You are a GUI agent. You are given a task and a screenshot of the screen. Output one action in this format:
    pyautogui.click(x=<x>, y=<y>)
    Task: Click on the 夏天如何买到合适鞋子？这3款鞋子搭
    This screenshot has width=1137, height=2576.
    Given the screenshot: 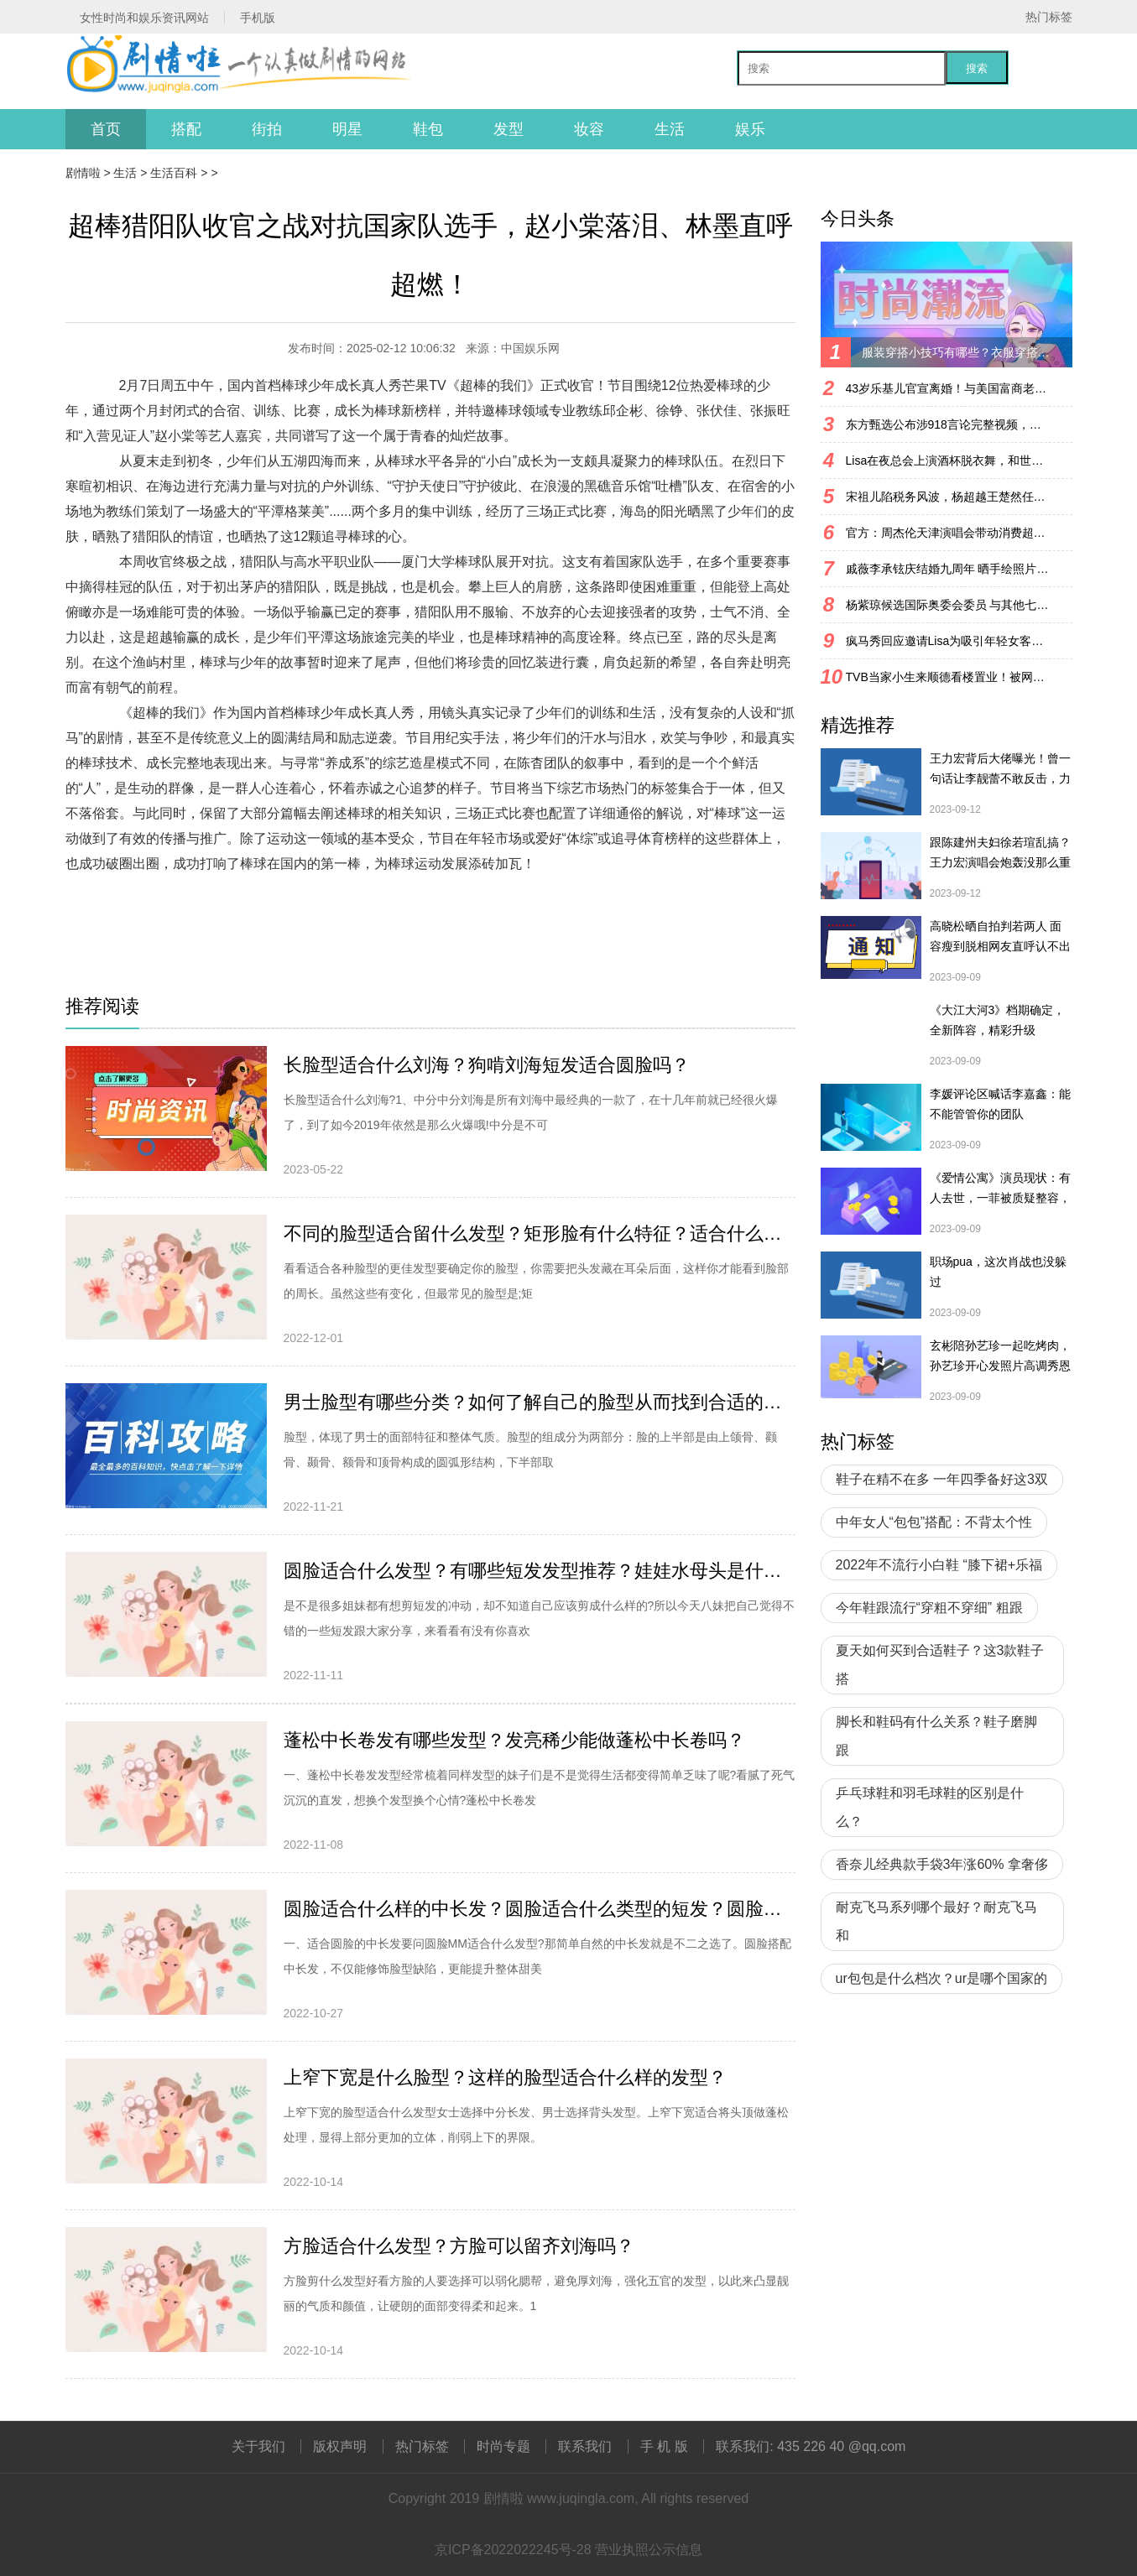 What is the action you would take?
    pyautogui.click(x=940, y=1664)
    